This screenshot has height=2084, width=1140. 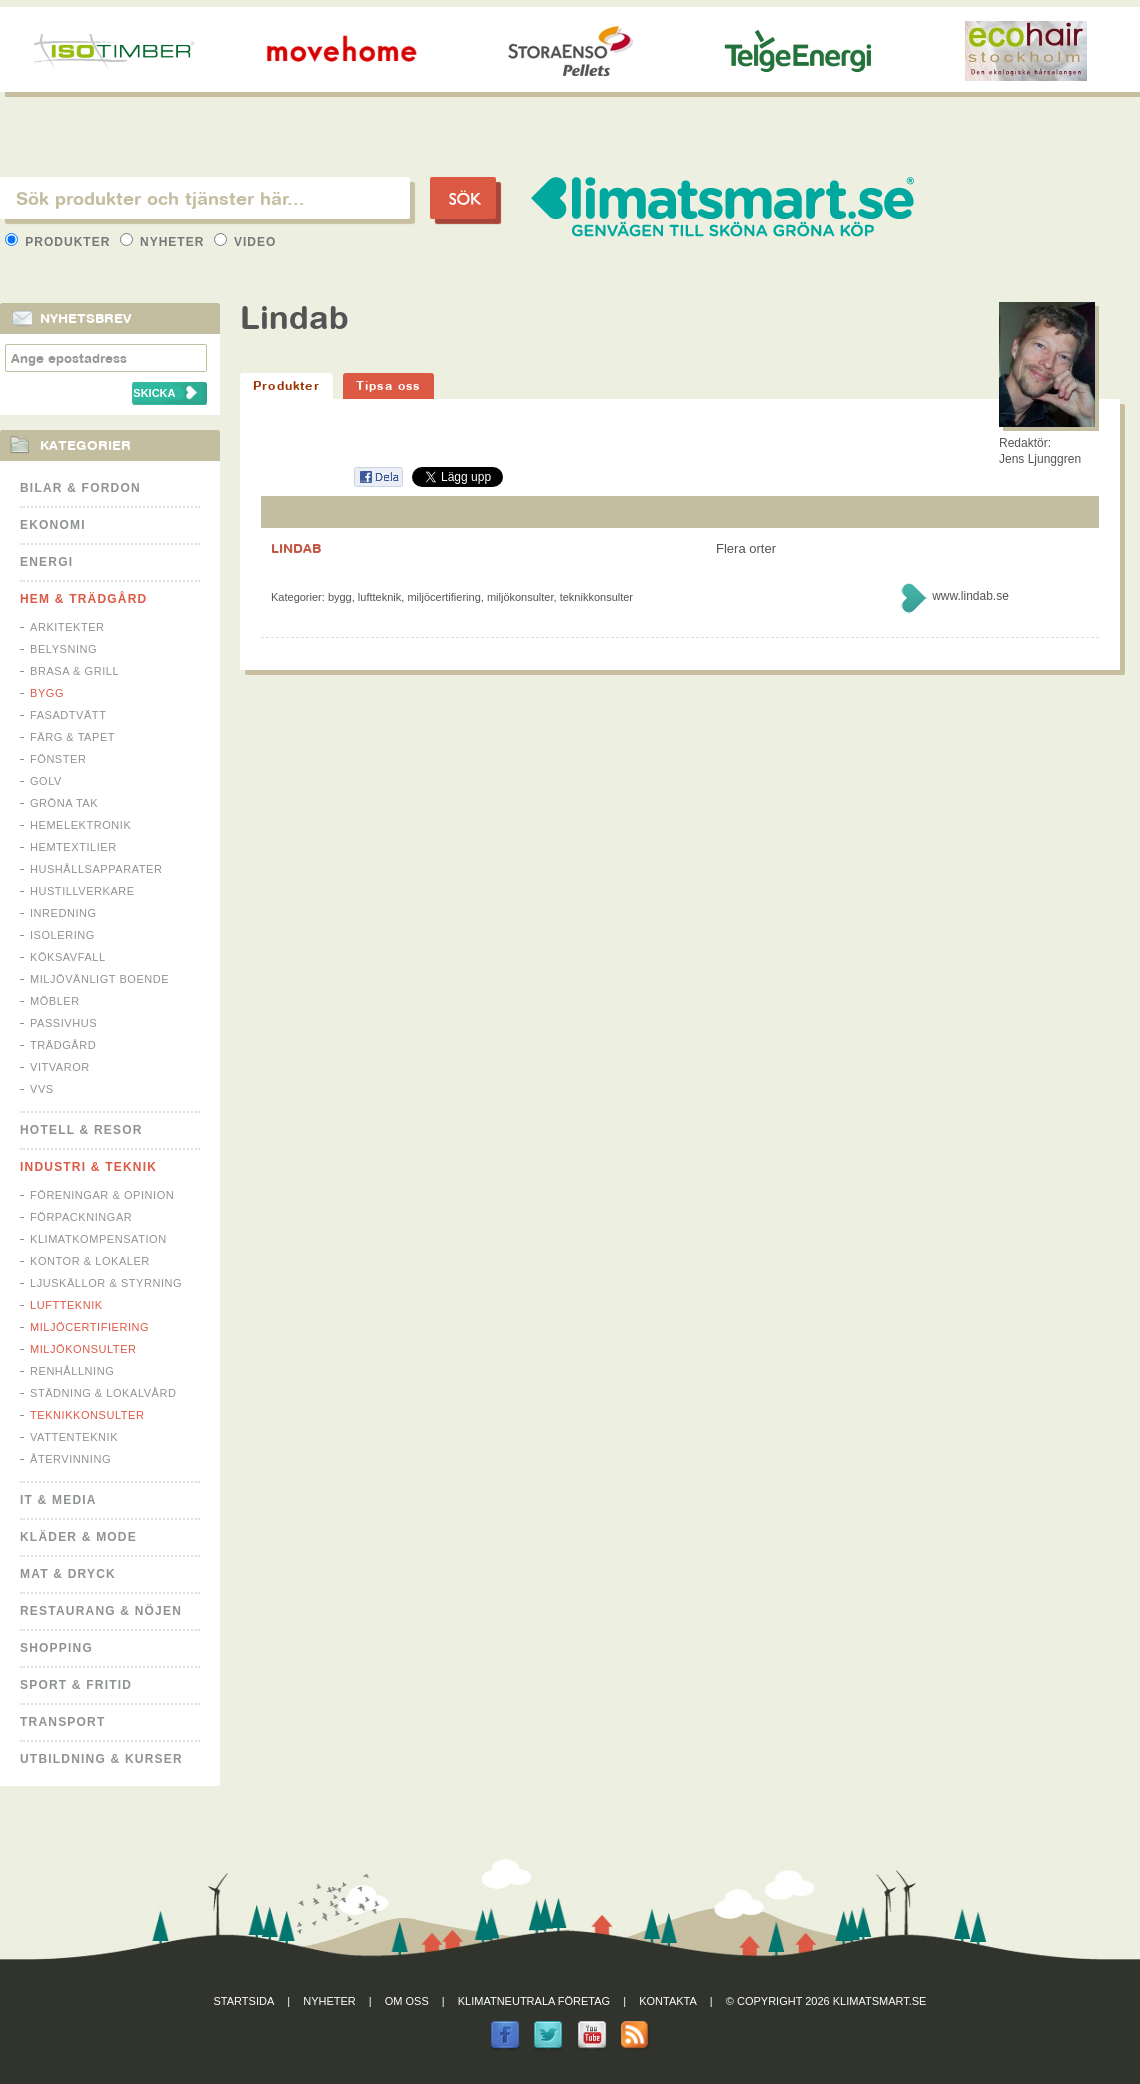 I want to click on Transport, so click(x=62, y=1722).